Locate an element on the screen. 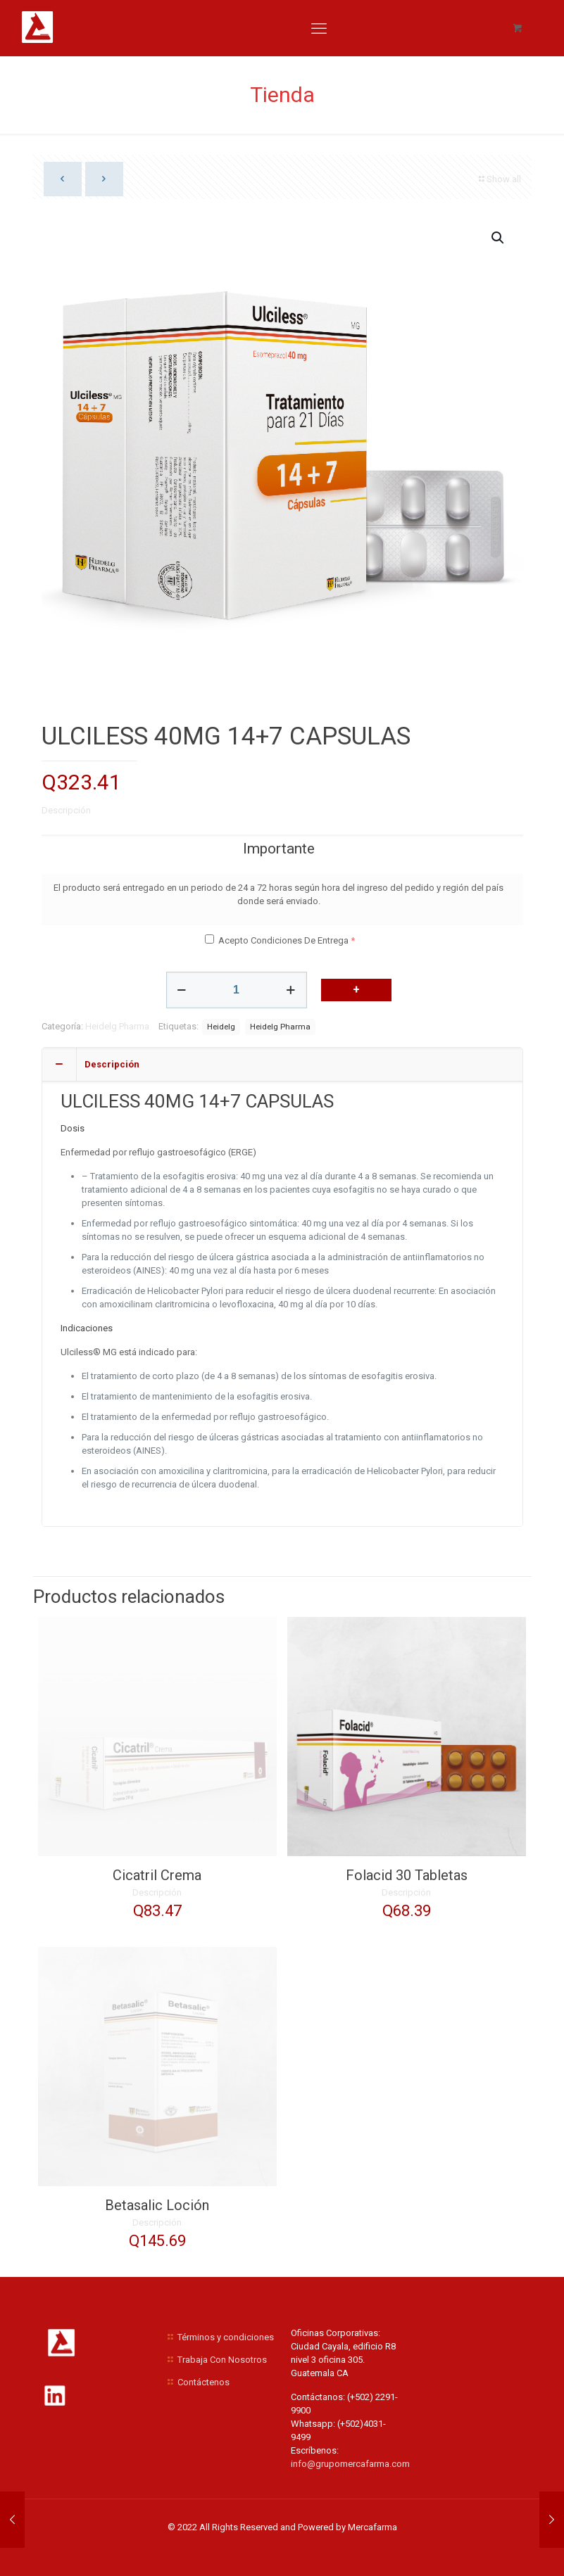  Folacid 30 Tabletas is located at coordinates (407, 1875).